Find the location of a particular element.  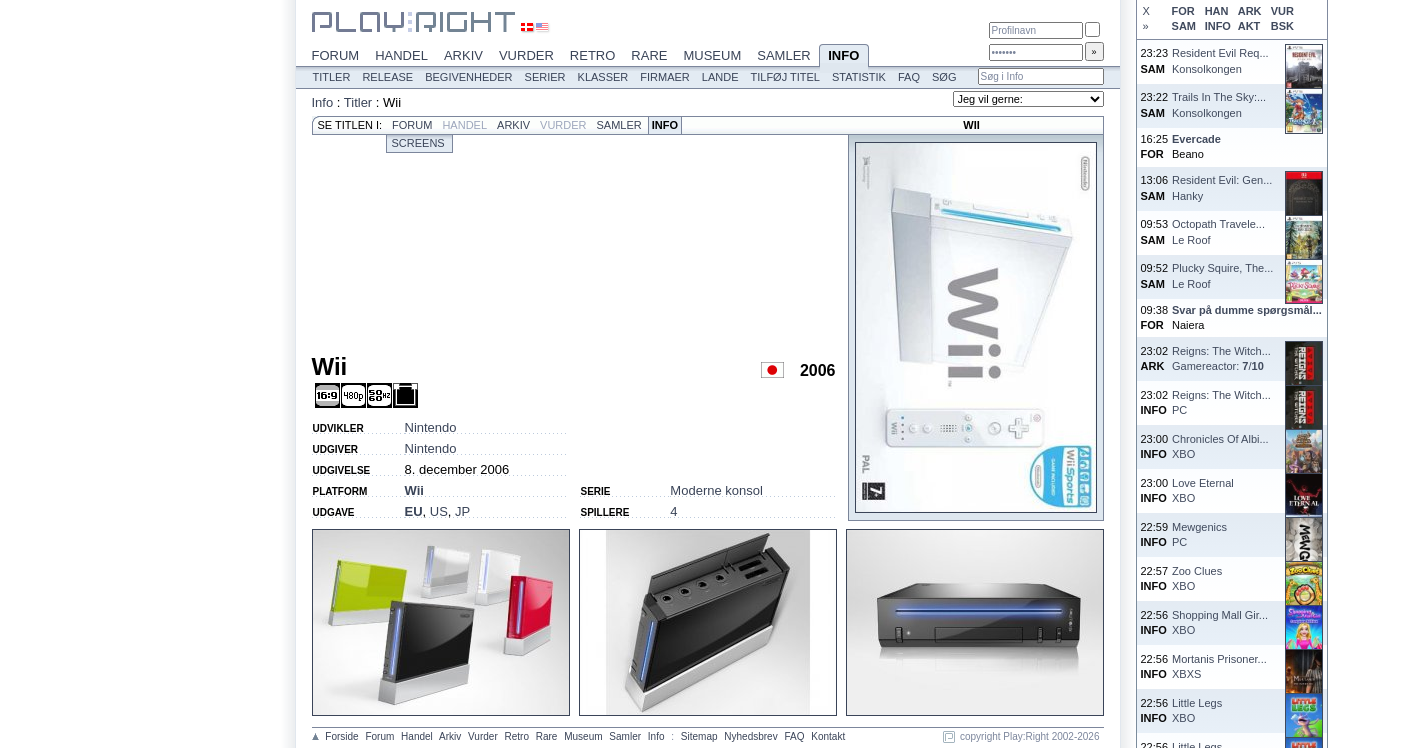

AKT is located at coordinates (1249, 26).